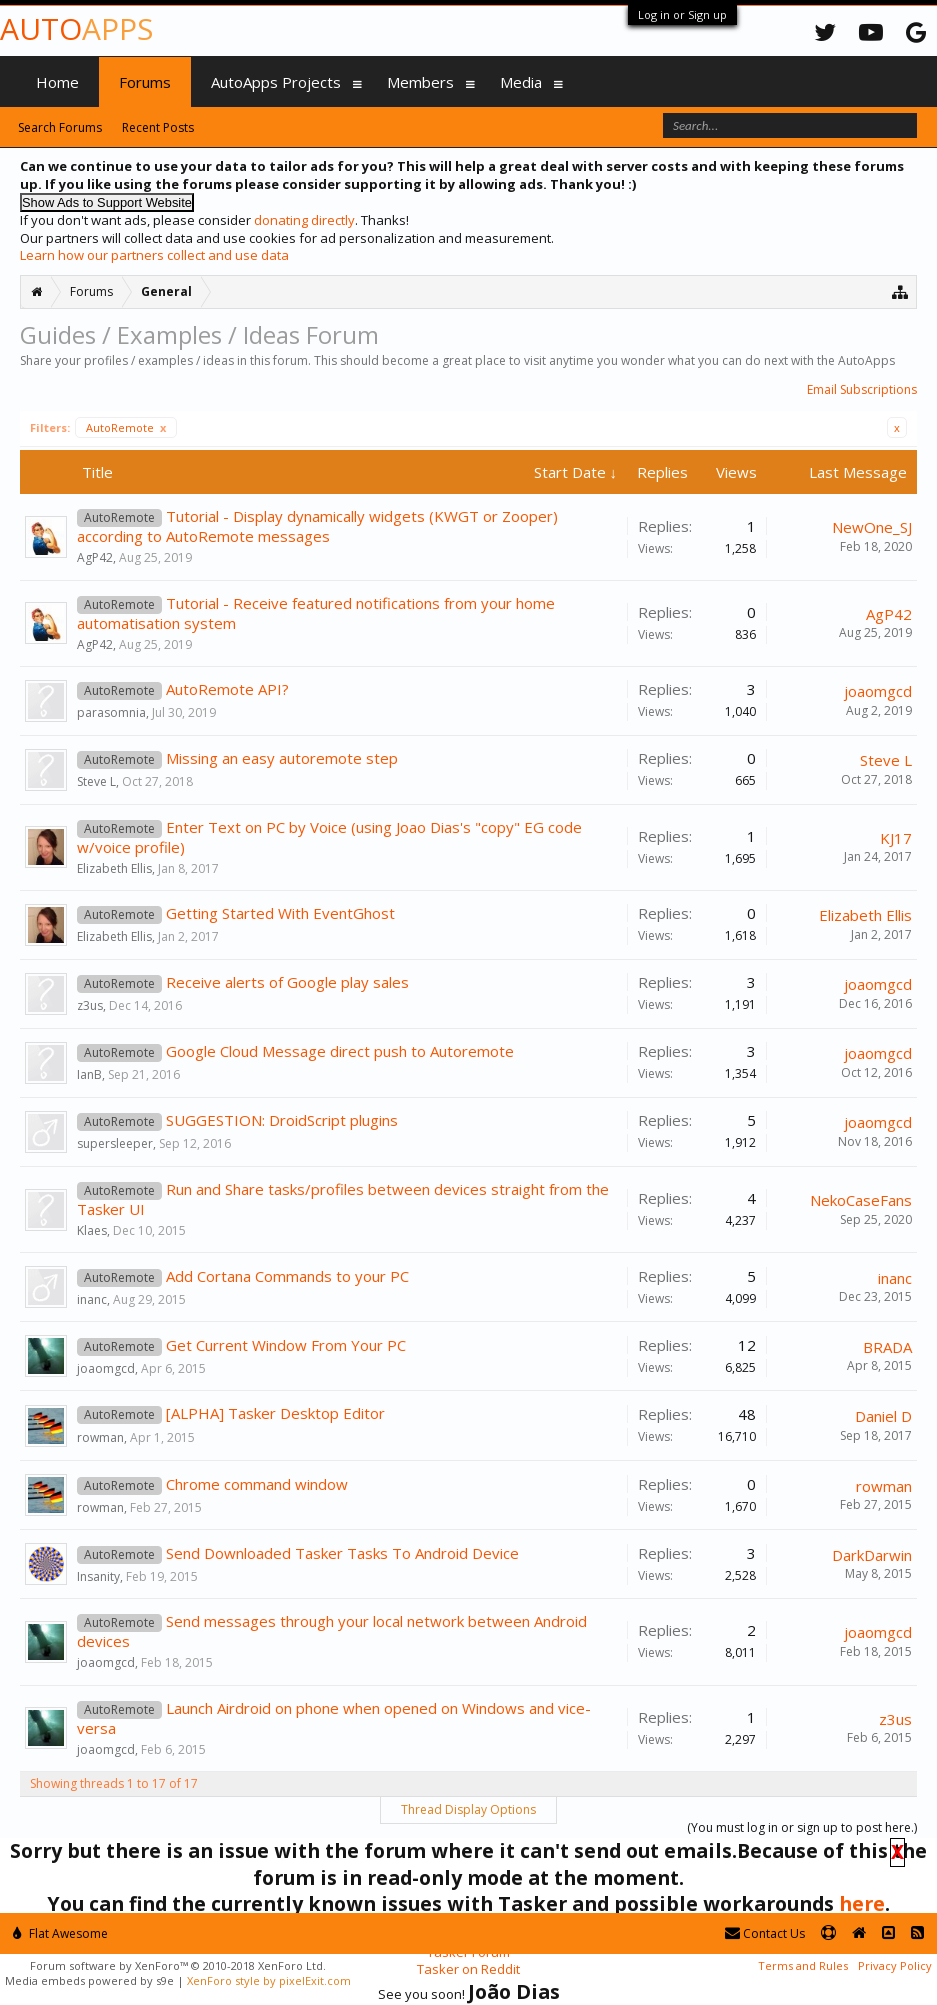  What do you see at coordinates (896, 838) in the screenshot?
I see `KJ17` at bounding box center [896, 838].